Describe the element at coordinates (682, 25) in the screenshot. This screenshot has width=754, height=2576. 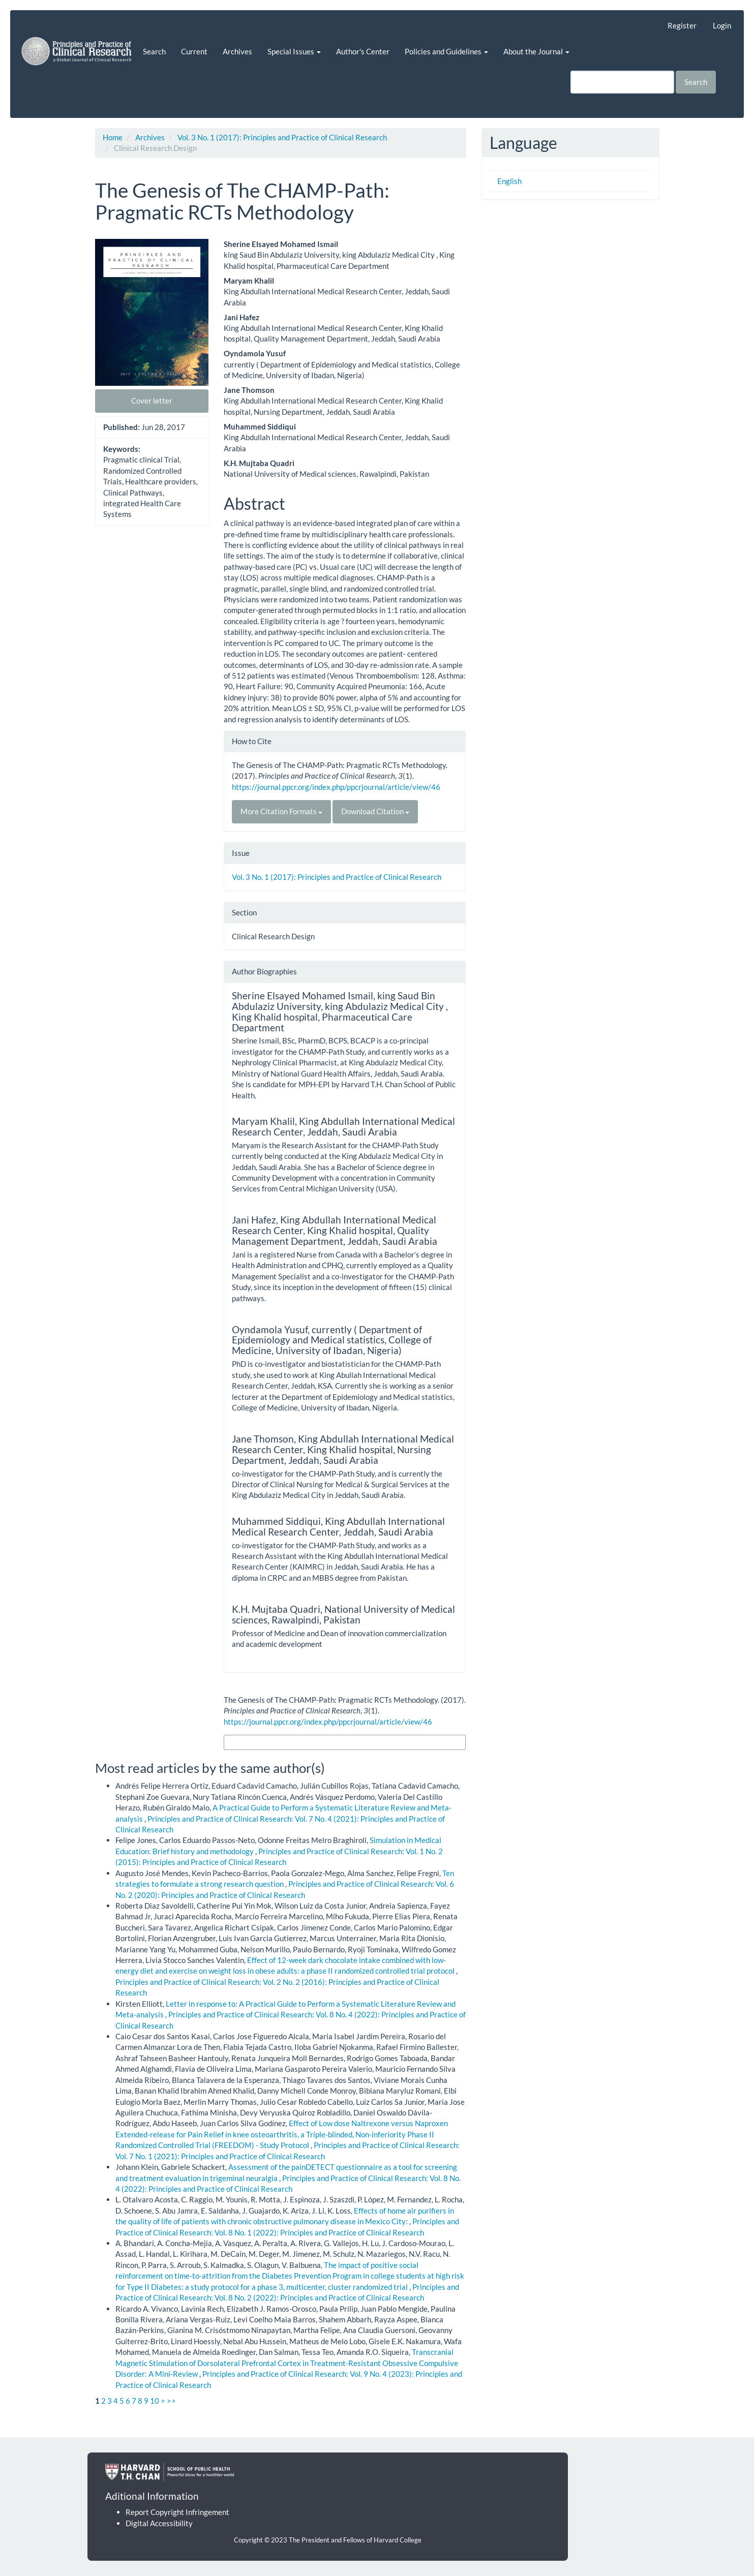
I see `Register` at that location.